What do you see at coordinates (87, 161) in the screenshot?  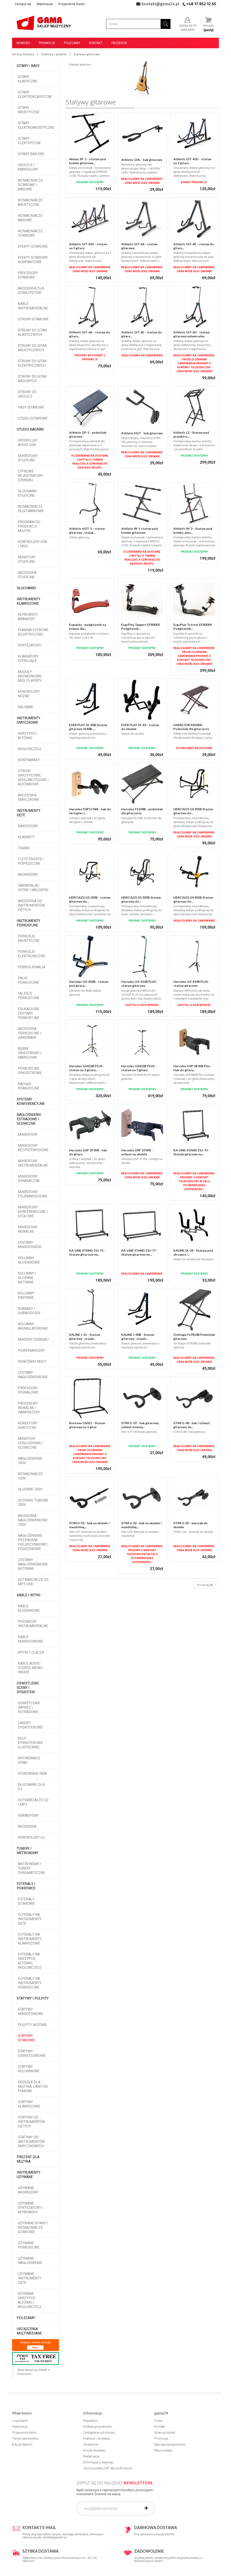 I see `Akmuz SP-1 - statyw pod kombo gitarowe...` at bounding box center [87, 161].